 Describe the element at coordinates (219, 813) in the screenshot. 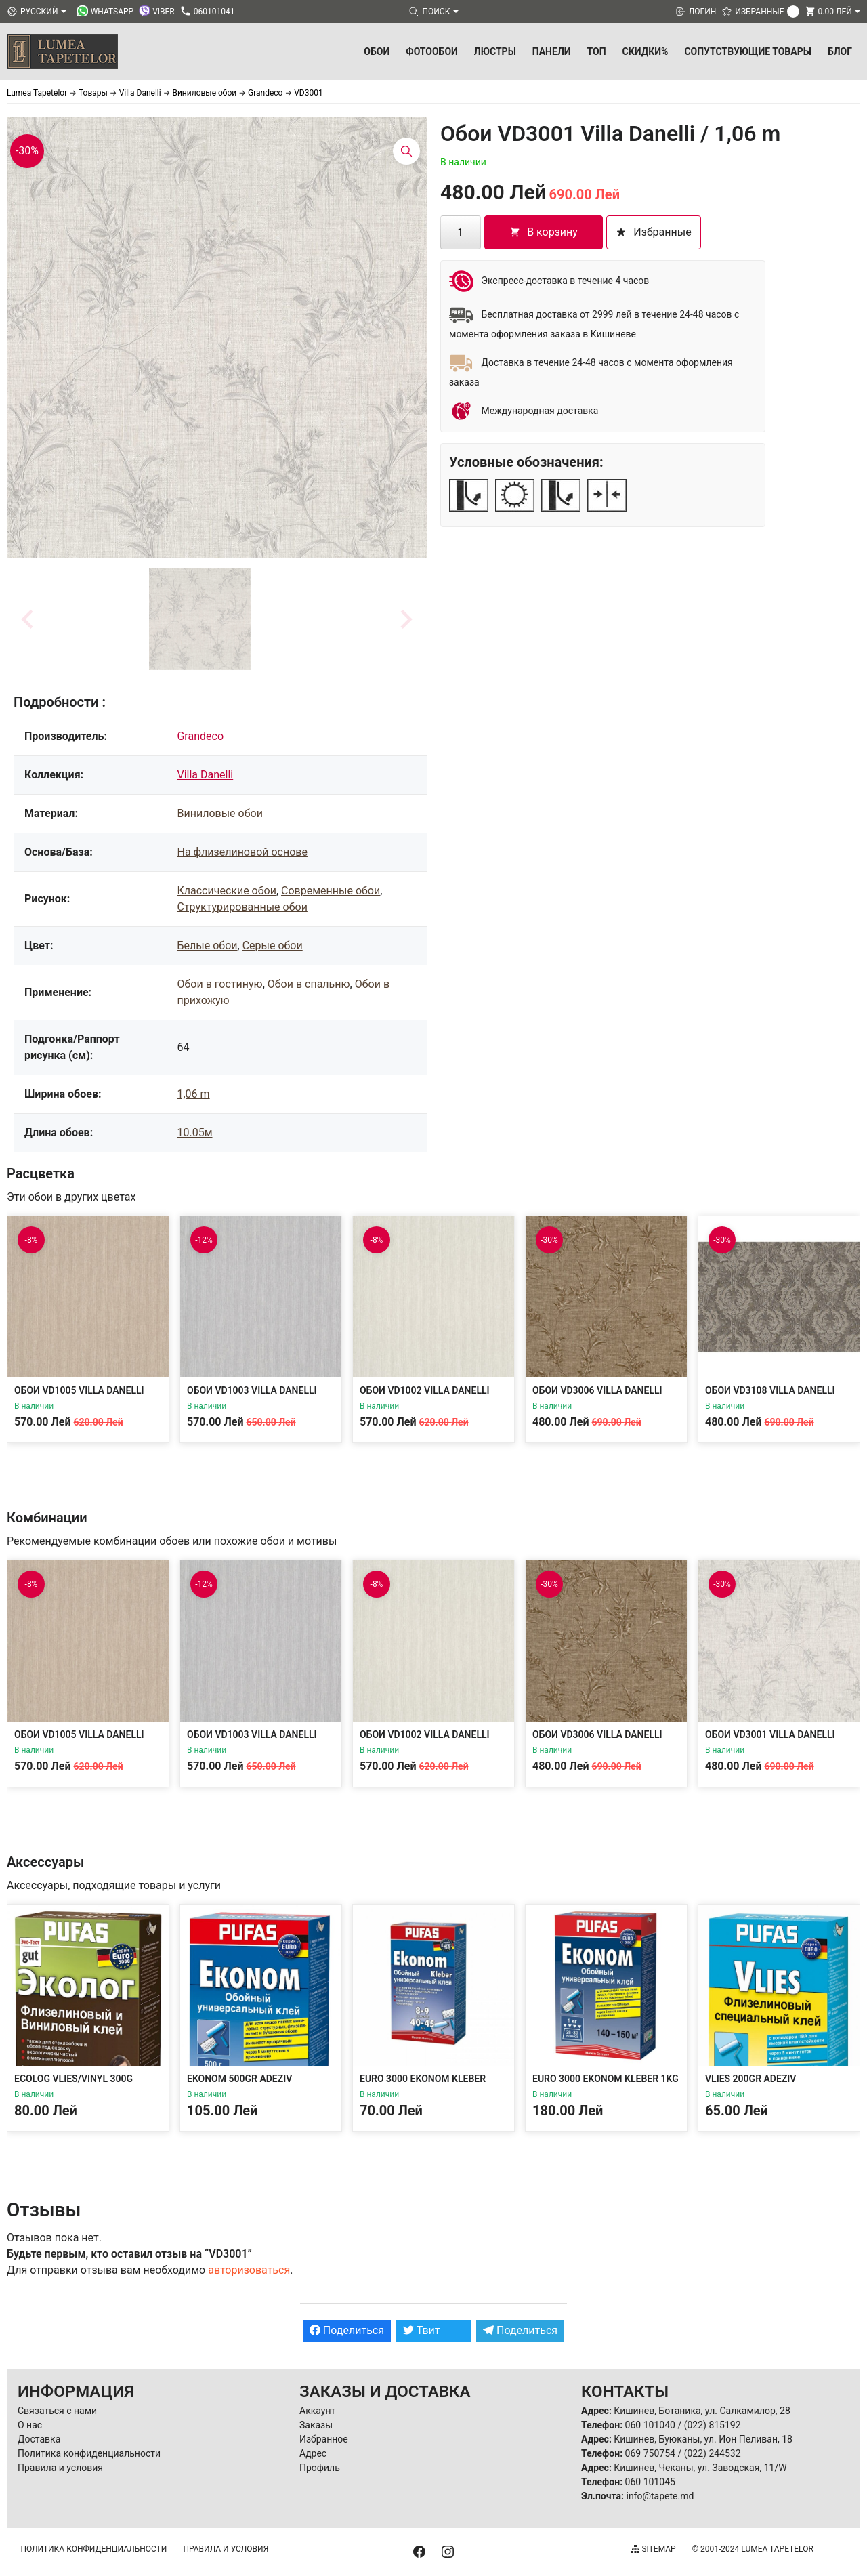

I see `Виниловые обои` at that location.